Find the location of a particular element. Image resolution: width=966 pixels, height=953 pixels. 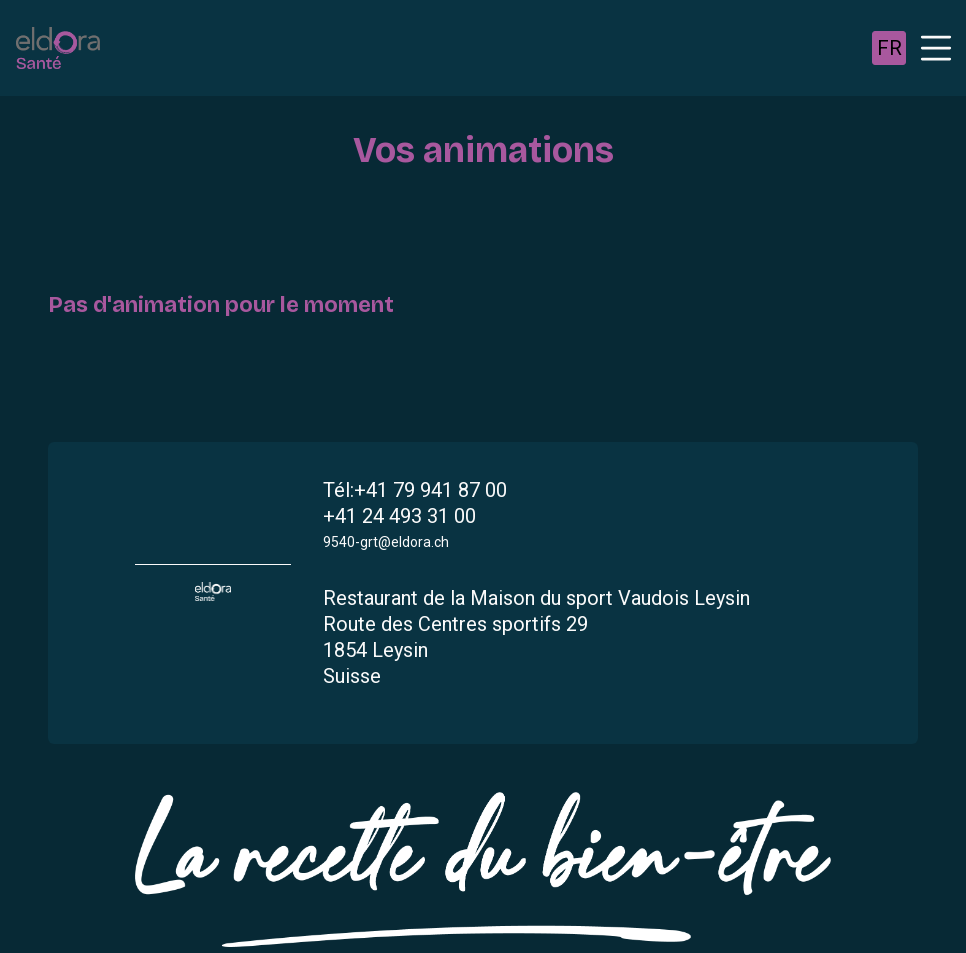

9540-grt@eldora.ch is located at coordinates (386, 542).